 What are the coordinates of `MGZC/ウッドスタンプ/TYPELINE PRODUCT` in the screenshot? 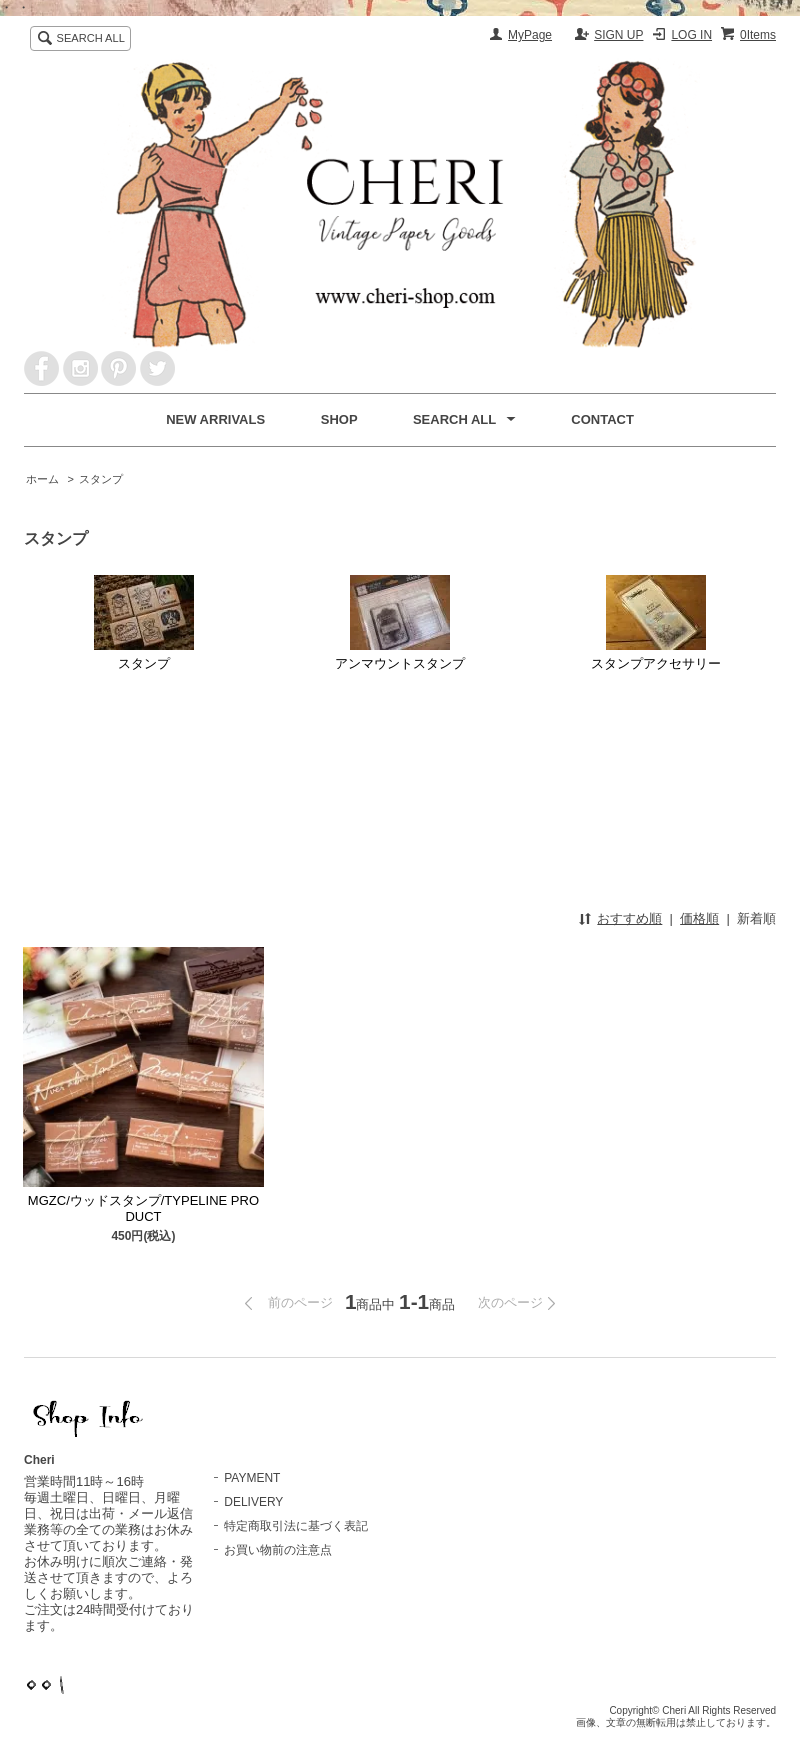 It's located at (143, 1208).